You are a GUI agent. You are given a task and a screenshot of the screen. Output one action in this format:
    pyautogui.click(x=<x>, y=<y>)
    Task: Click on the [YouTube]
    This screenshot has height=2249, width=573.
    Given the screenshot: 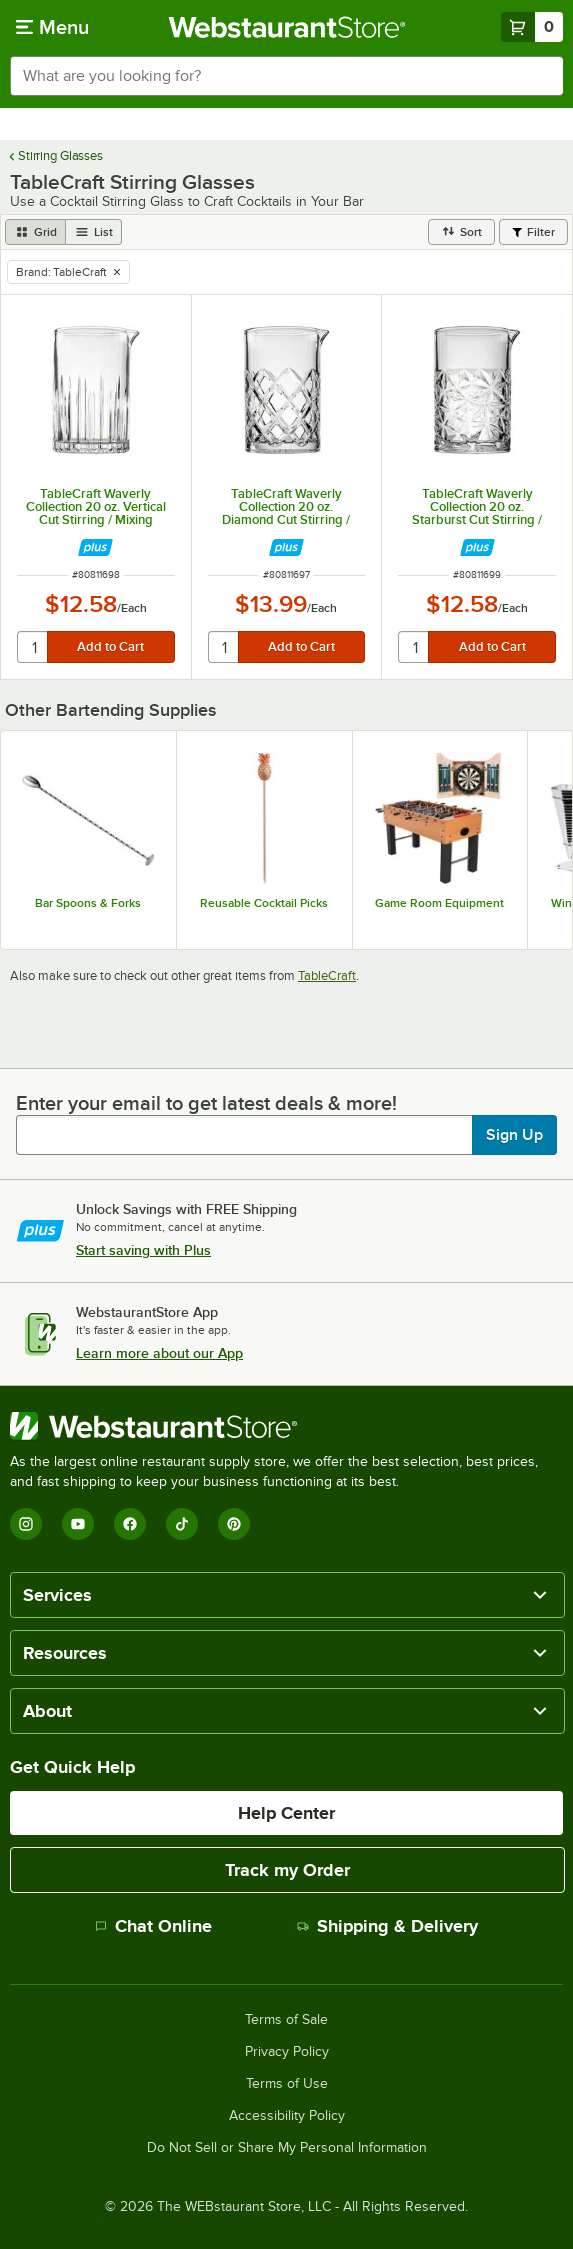 What is the action you would take?
    pyautogui.click(x=78, y=1524)
    